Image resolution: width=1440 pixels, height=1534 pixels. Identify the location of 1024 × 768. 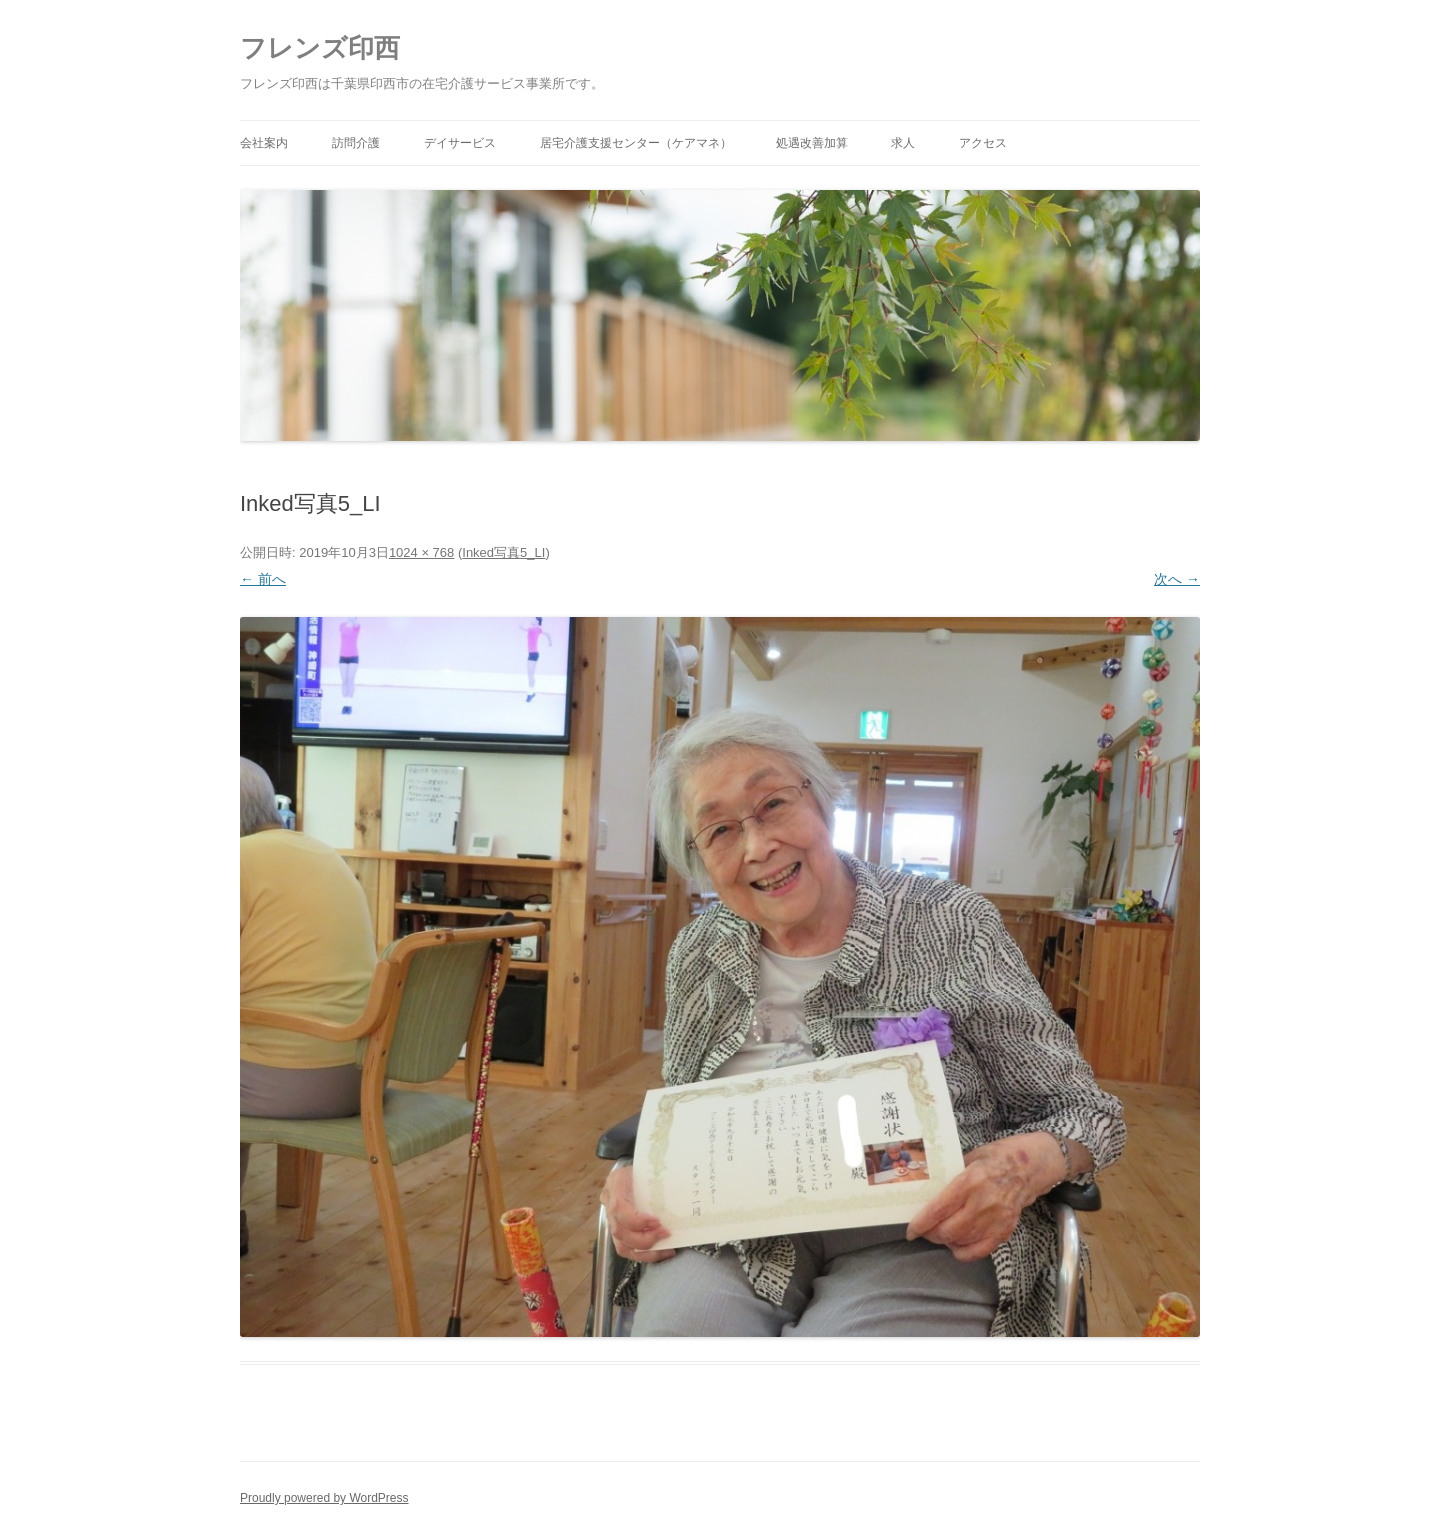
(421, 552).